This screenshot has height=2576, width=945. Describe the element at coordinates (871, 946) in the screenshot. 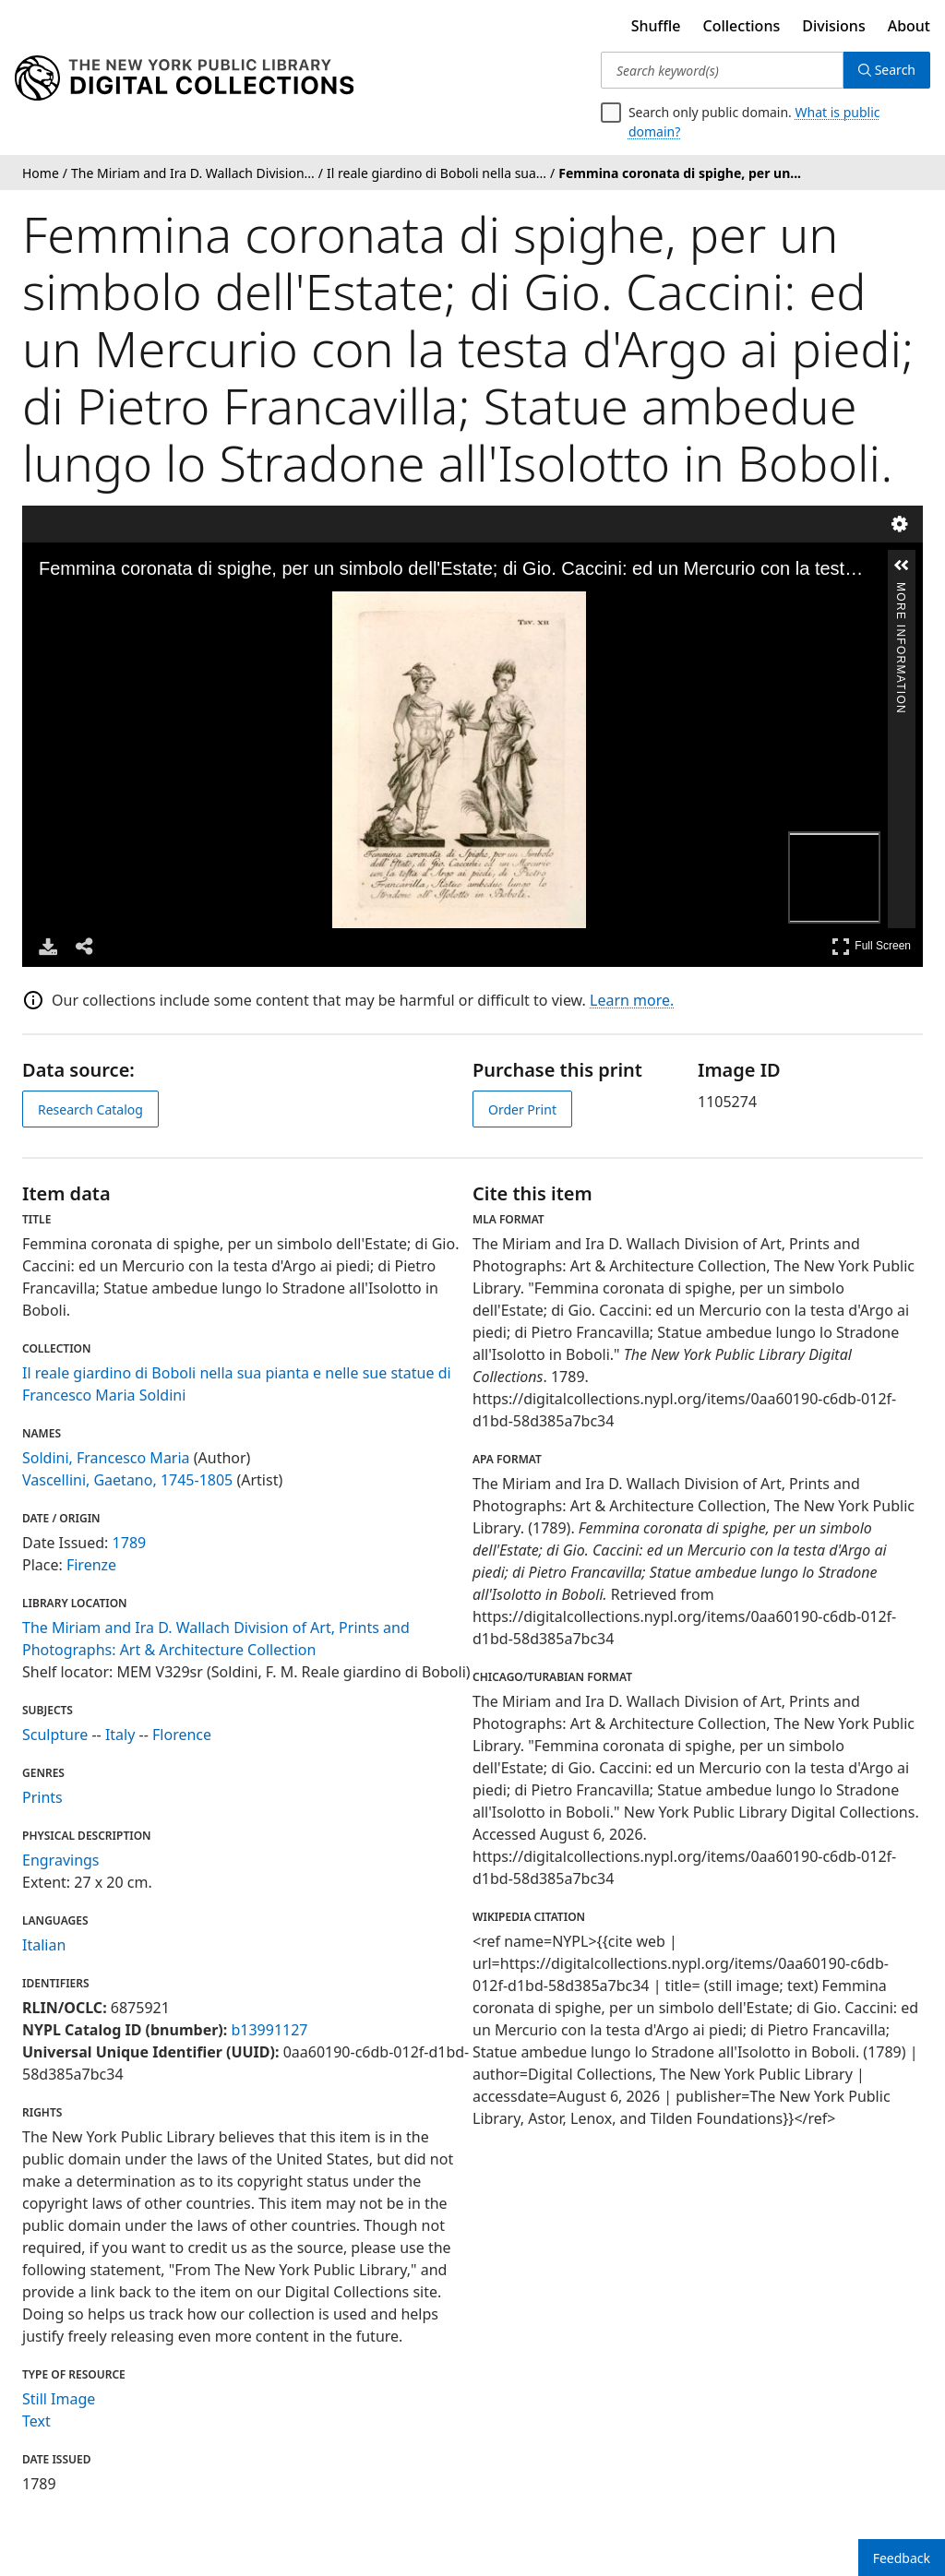

I see `Full Screen` at that location.